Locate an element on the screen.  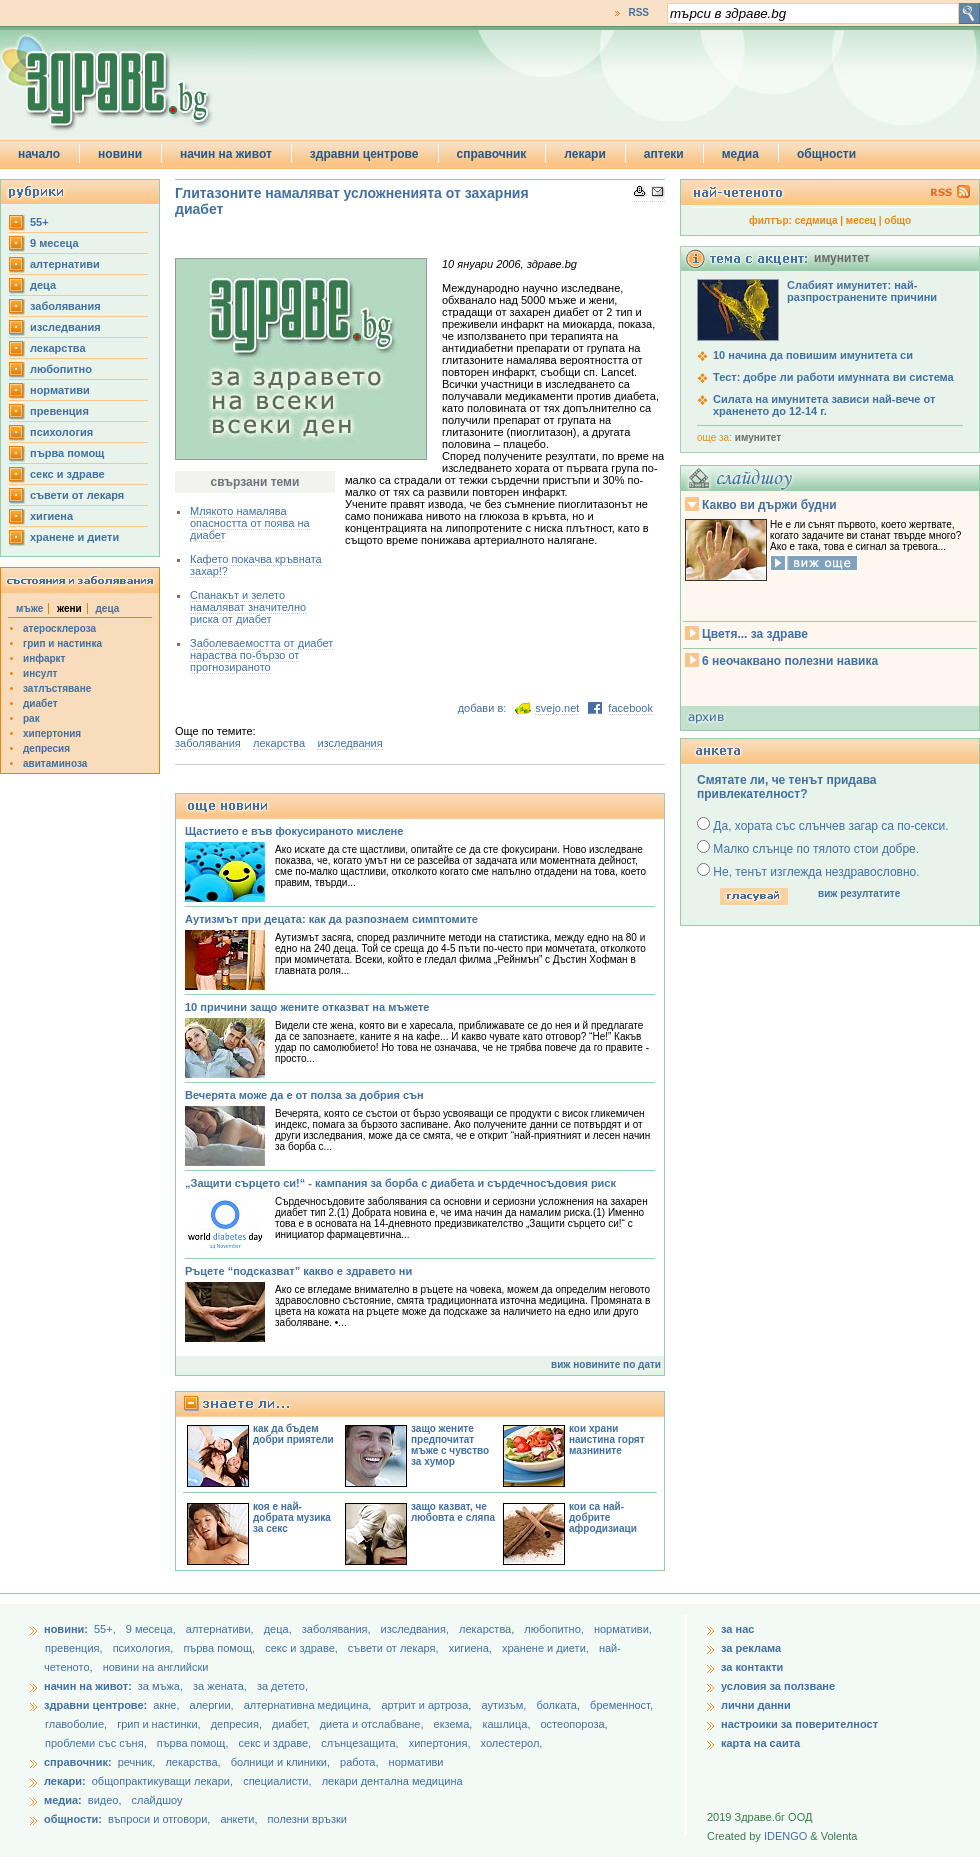
атеросклероза is located at coordinates (59, 628).